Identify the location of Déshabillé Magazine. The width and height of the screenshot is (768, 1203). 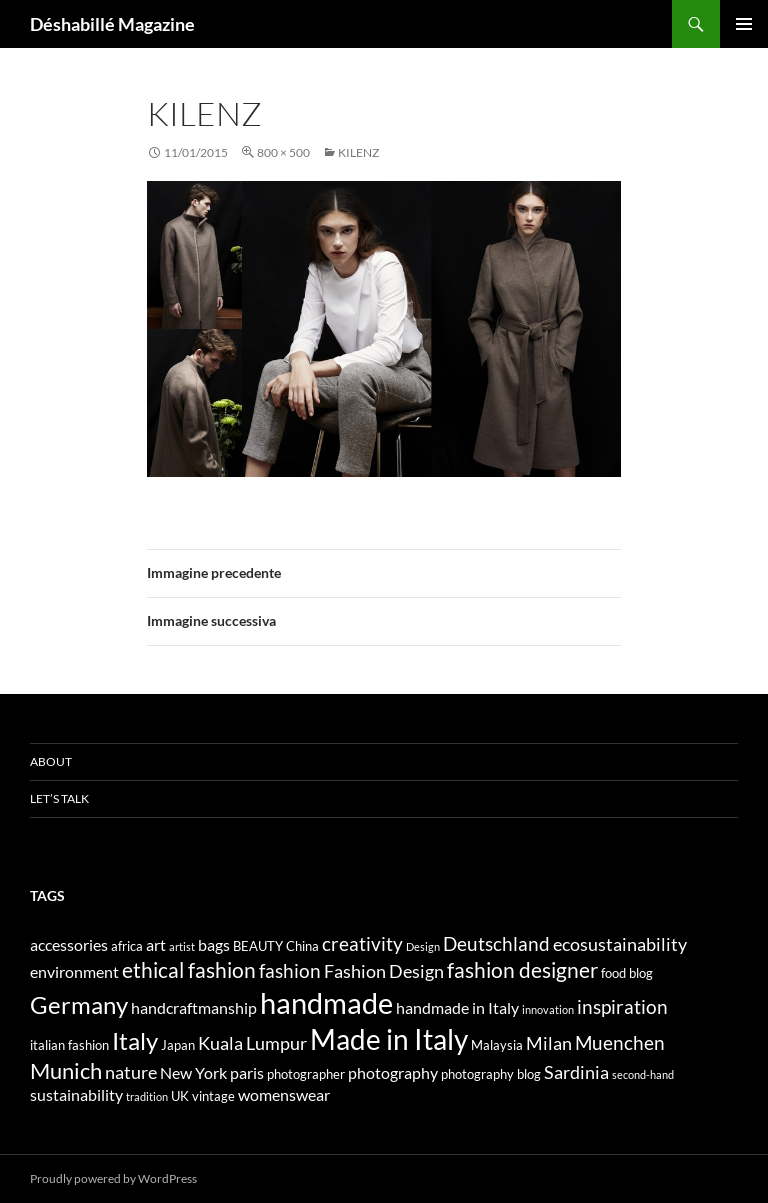
(112, 24).